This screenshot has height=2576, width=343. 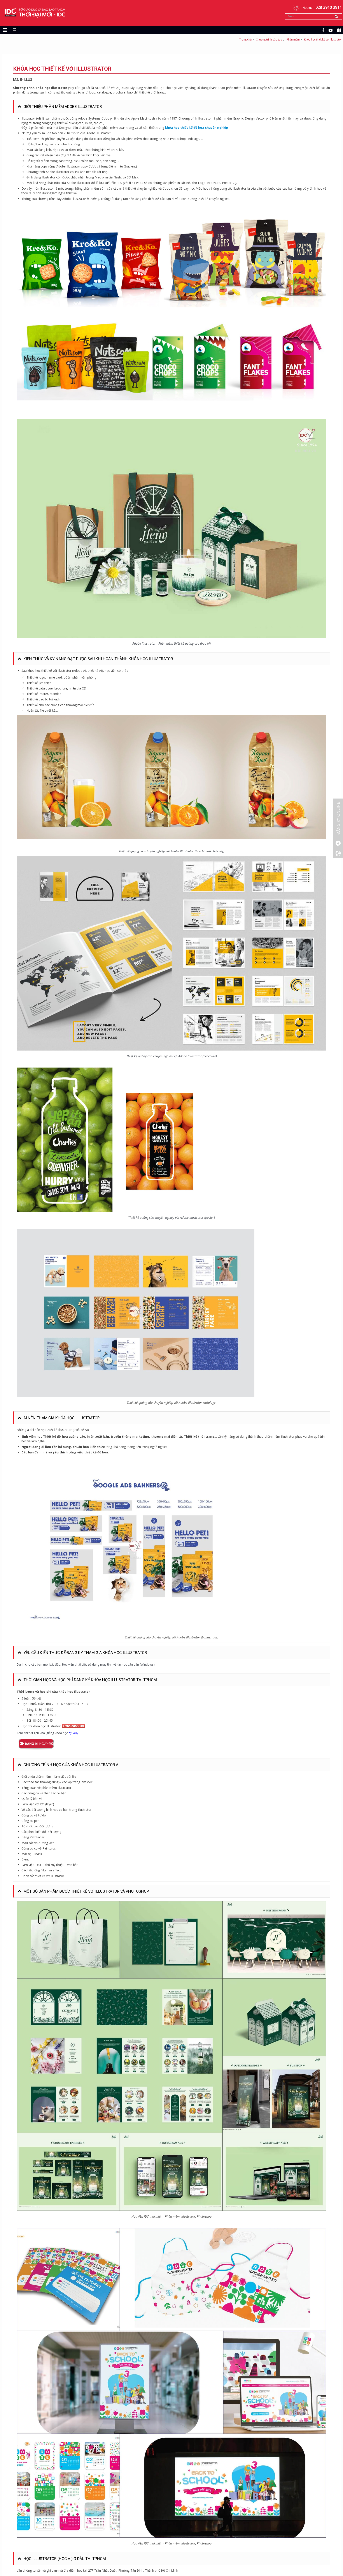 What do you see at coordinates (245, 40) in the screenshot?
I see `Trang chủ` at bounding box center [245, 40].